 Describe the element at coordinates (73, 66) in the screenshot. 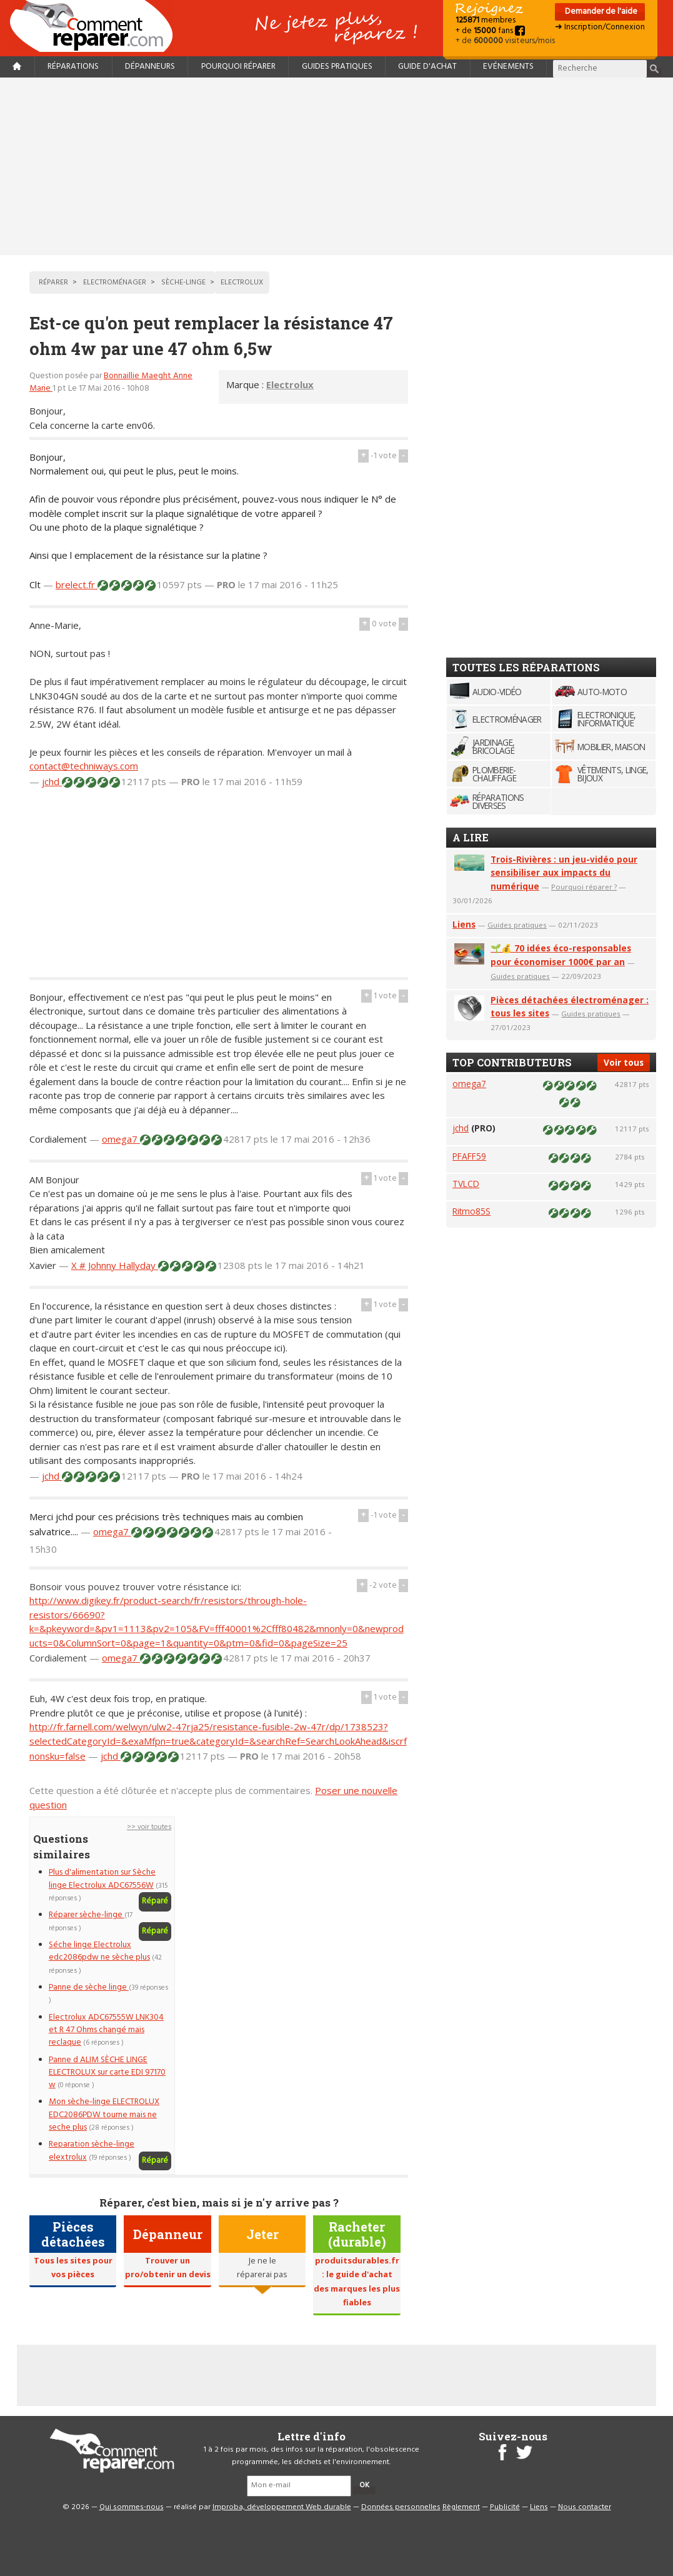

I see `Réparations` at that location.